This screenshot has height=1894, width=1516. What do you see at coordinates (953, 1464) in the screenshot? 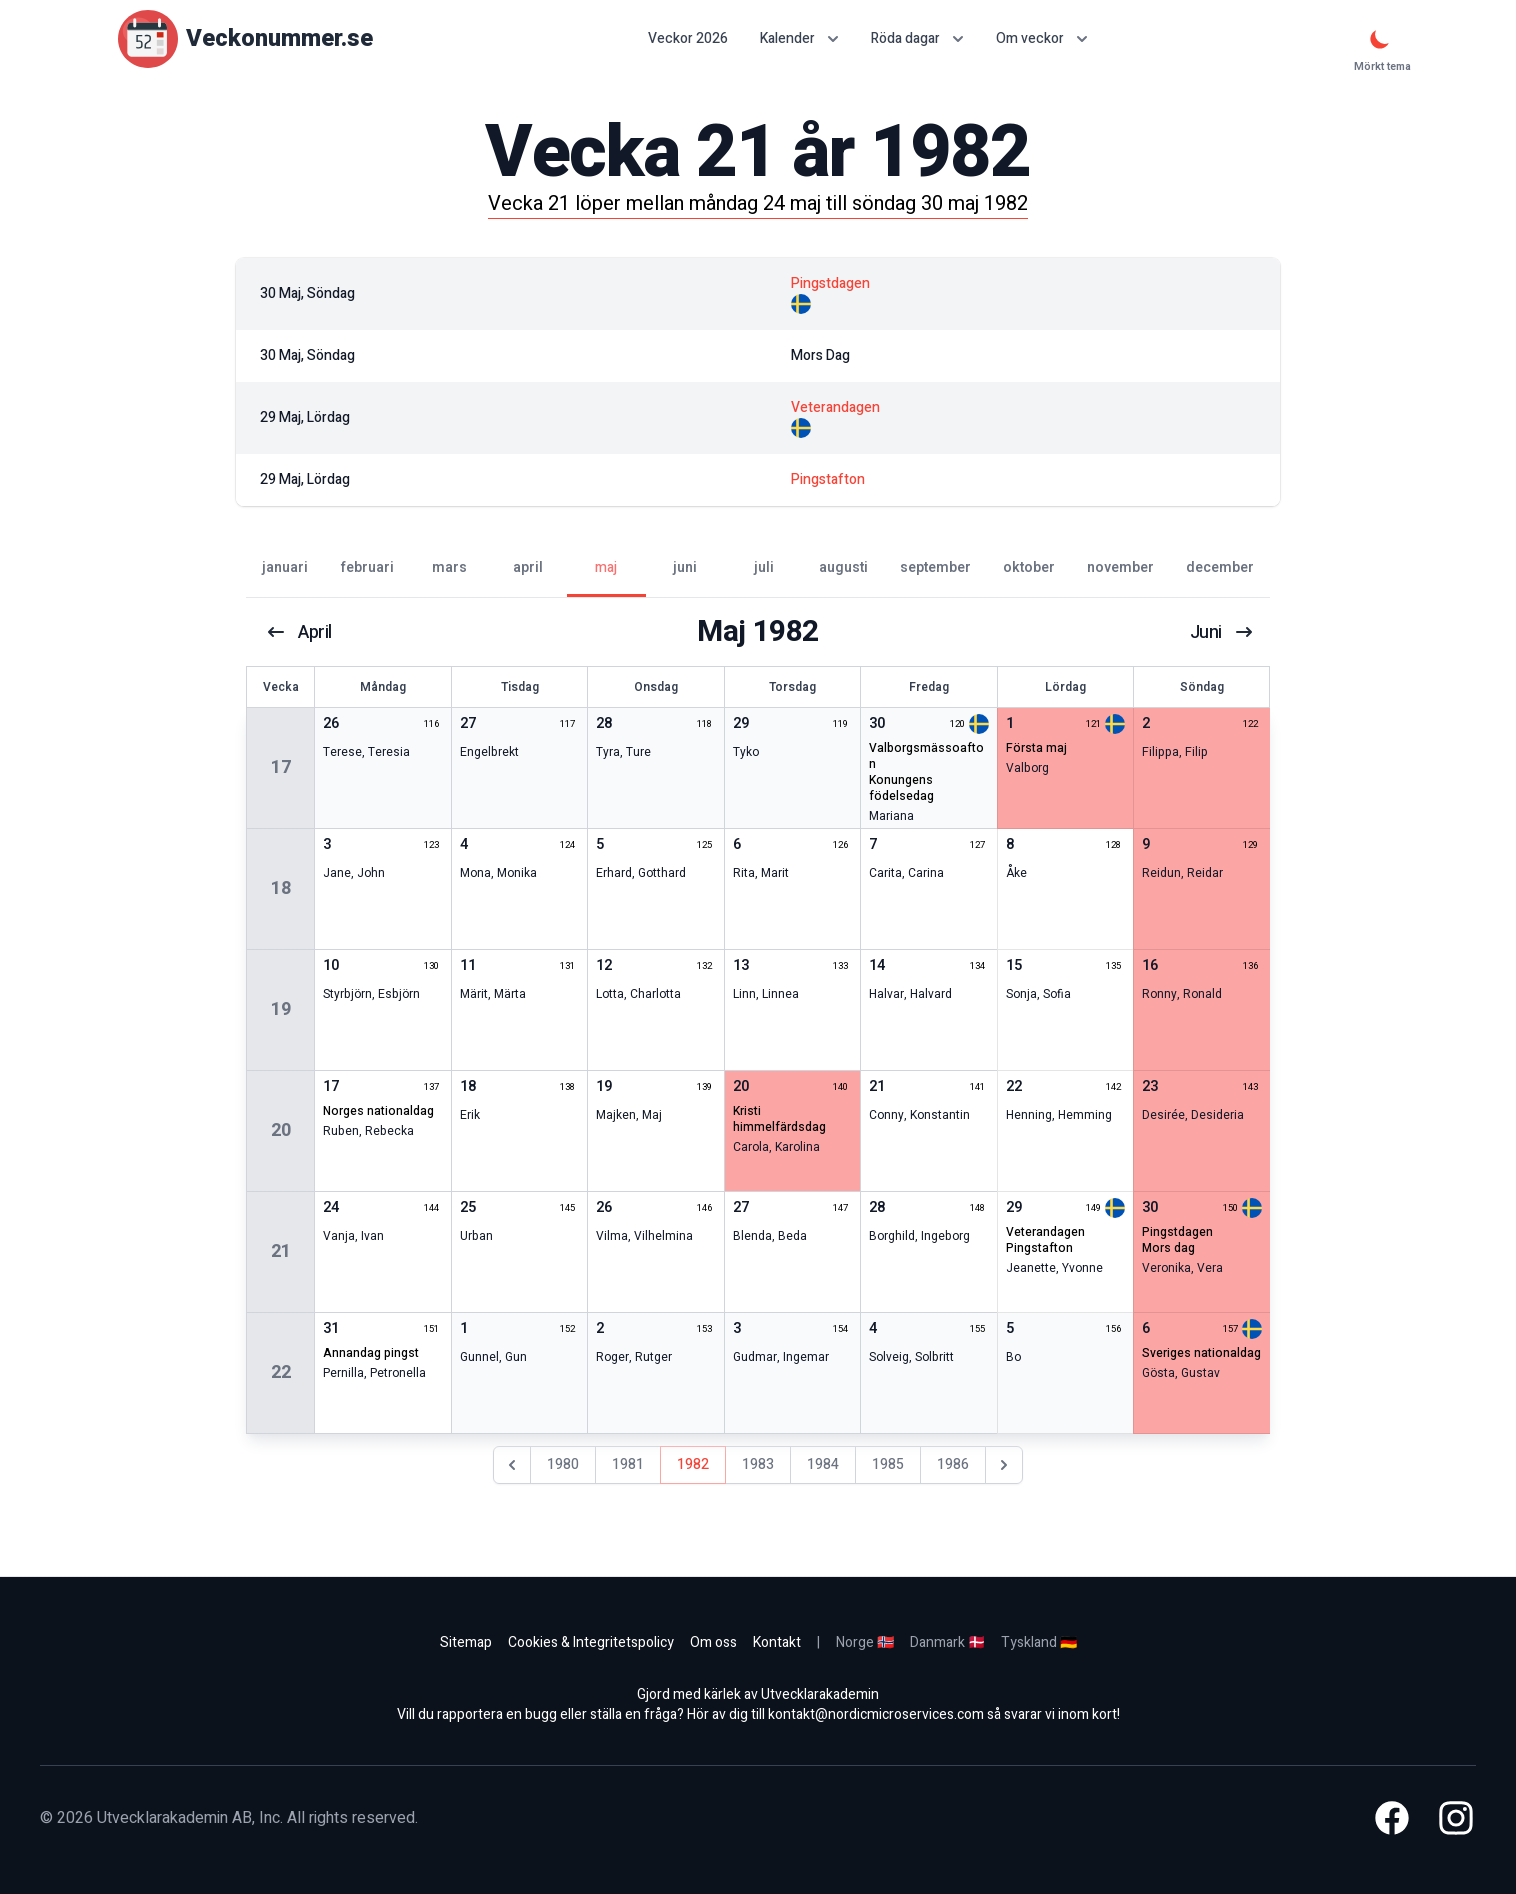
I see `1986` at bounding box center [953, 1464].